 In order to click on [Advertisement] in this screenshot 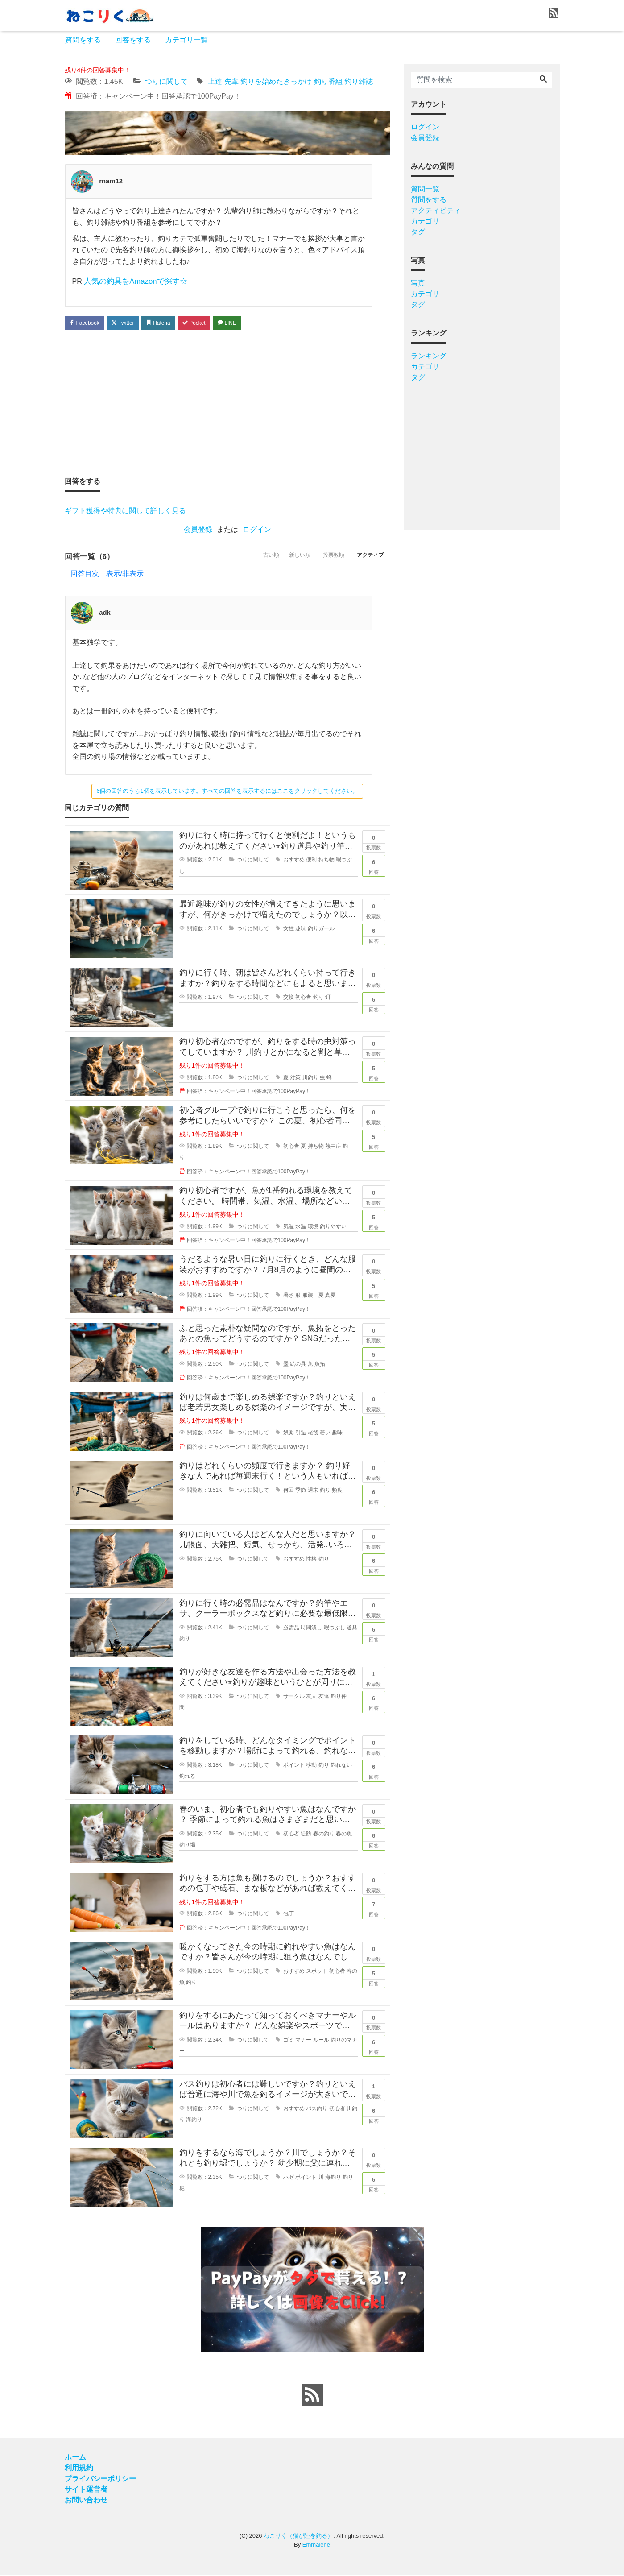, I will do `click(227, 403)`.